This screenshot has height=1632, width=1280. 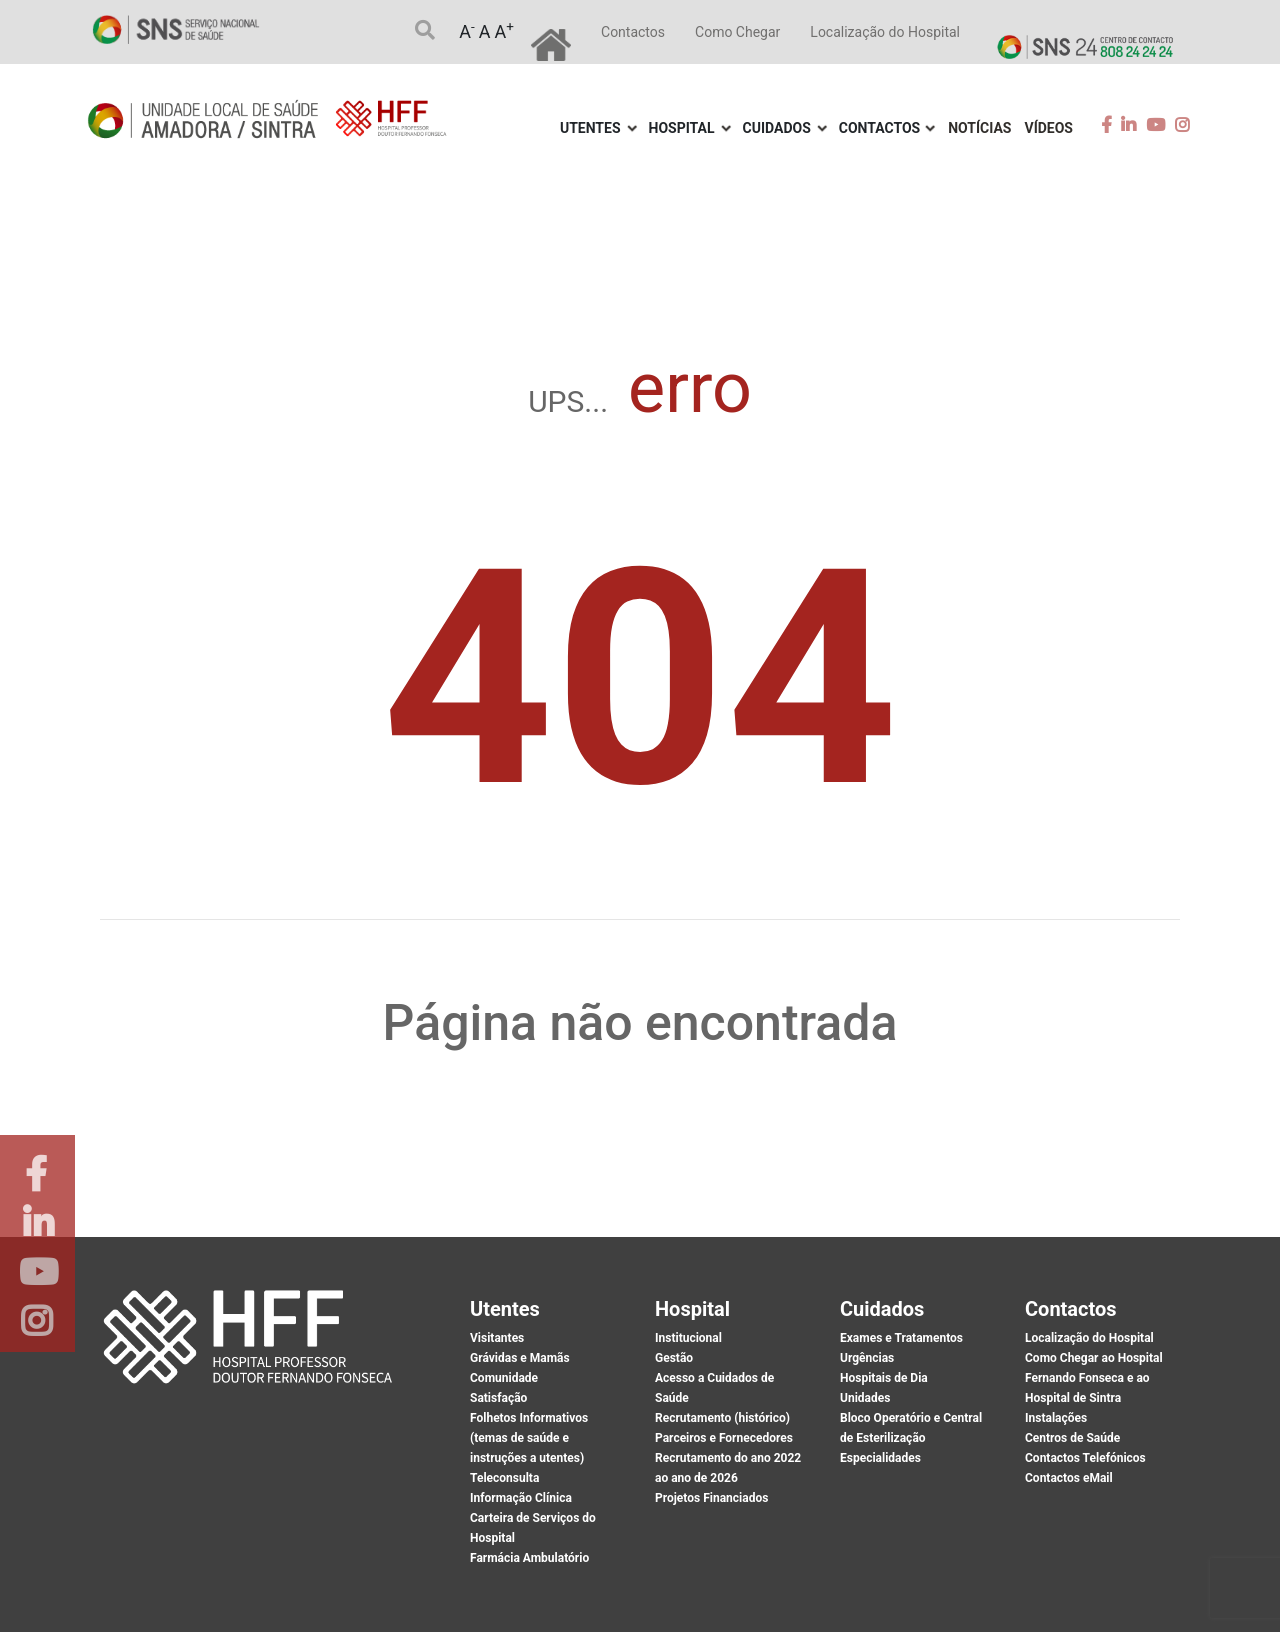 What do you see at coordinates (504, 1378) in the screenshot?
I see `Comunidade` at bounding box center [504, 1378].